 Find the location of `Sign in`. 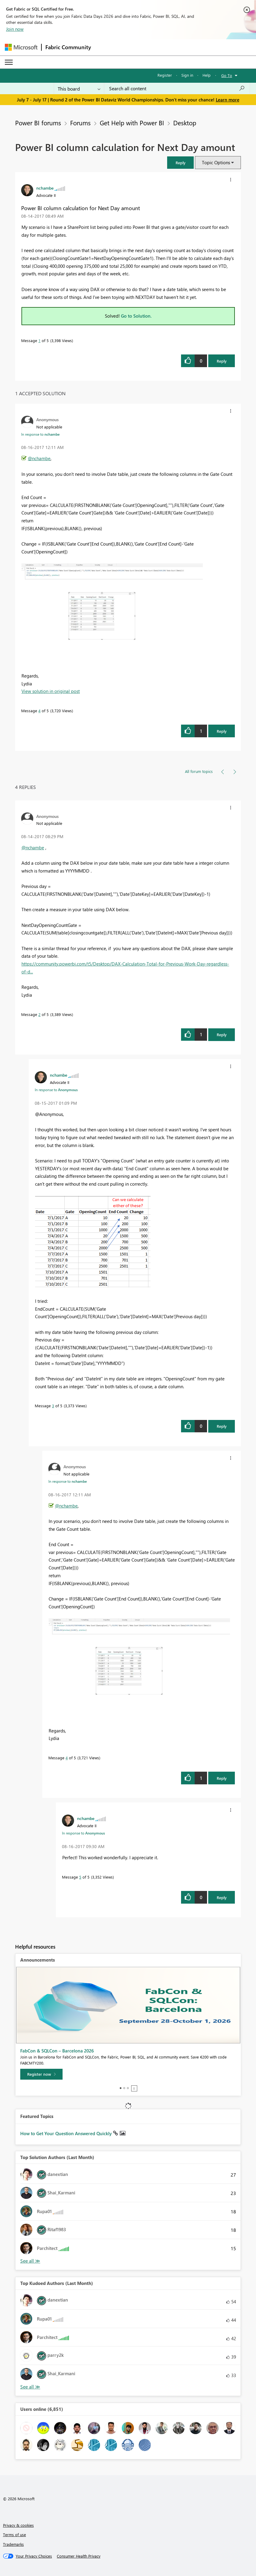

Sign in is located at coordinates (187, 75).